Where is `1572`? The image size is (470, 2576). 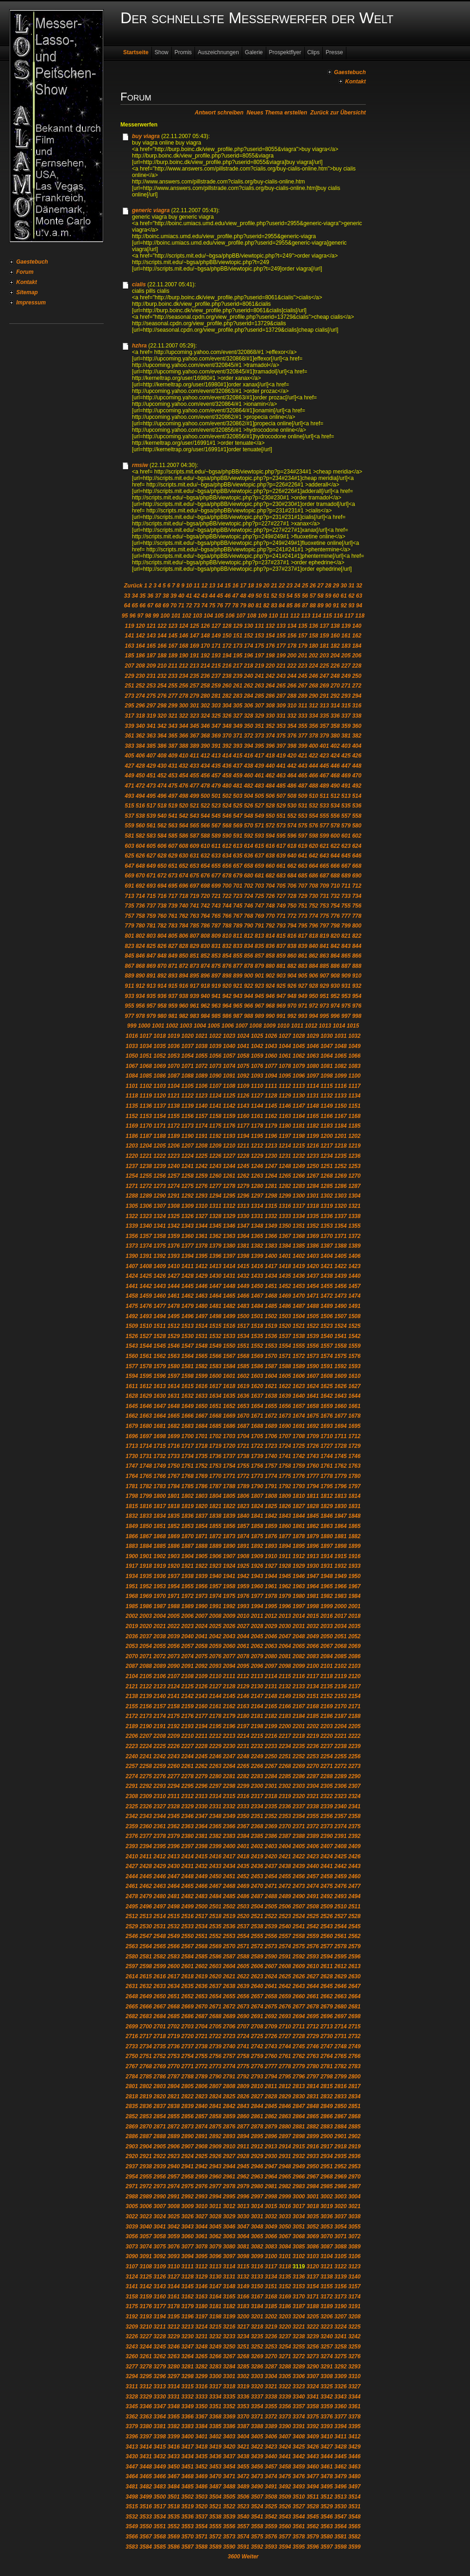
1572 is located at coordinates (299, 1356).